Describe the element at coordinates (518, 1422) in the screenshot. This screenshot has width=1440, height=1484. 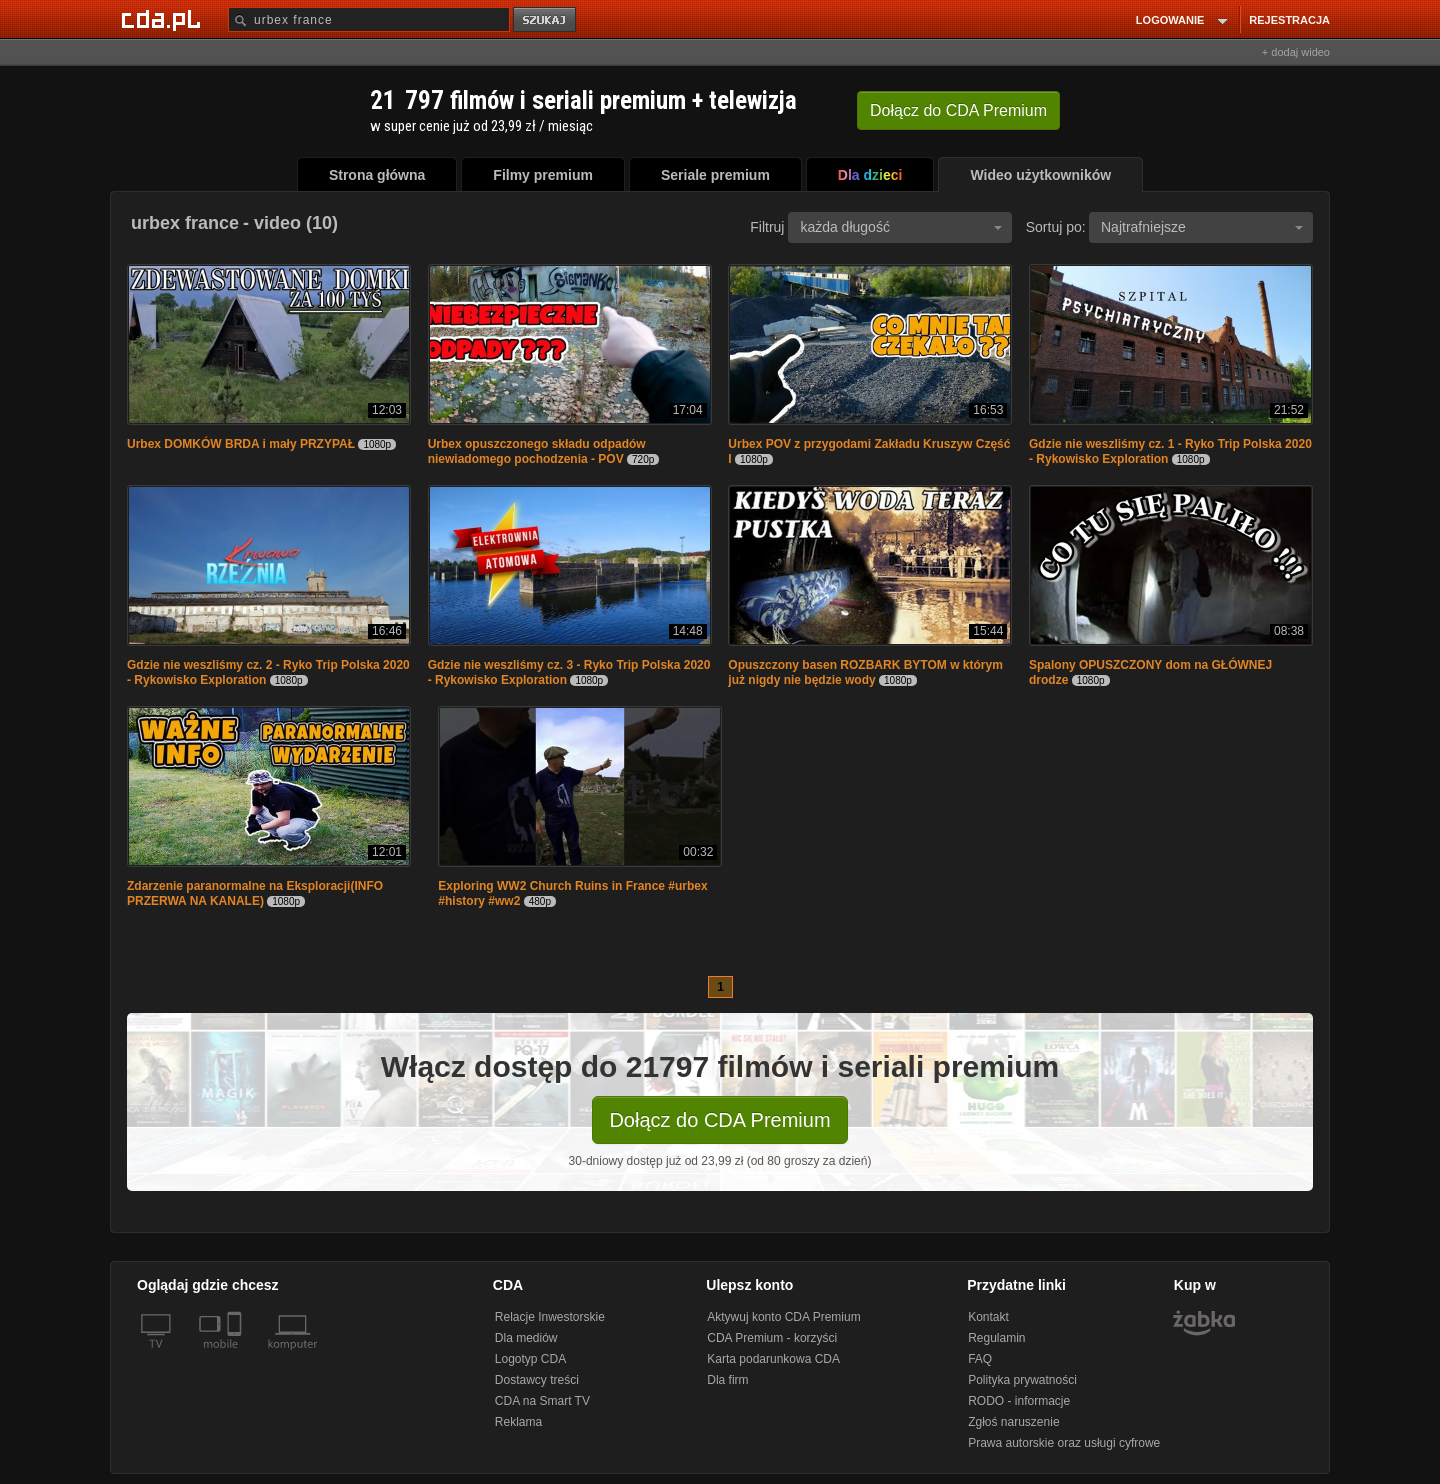
I see `Reklama` at that location.